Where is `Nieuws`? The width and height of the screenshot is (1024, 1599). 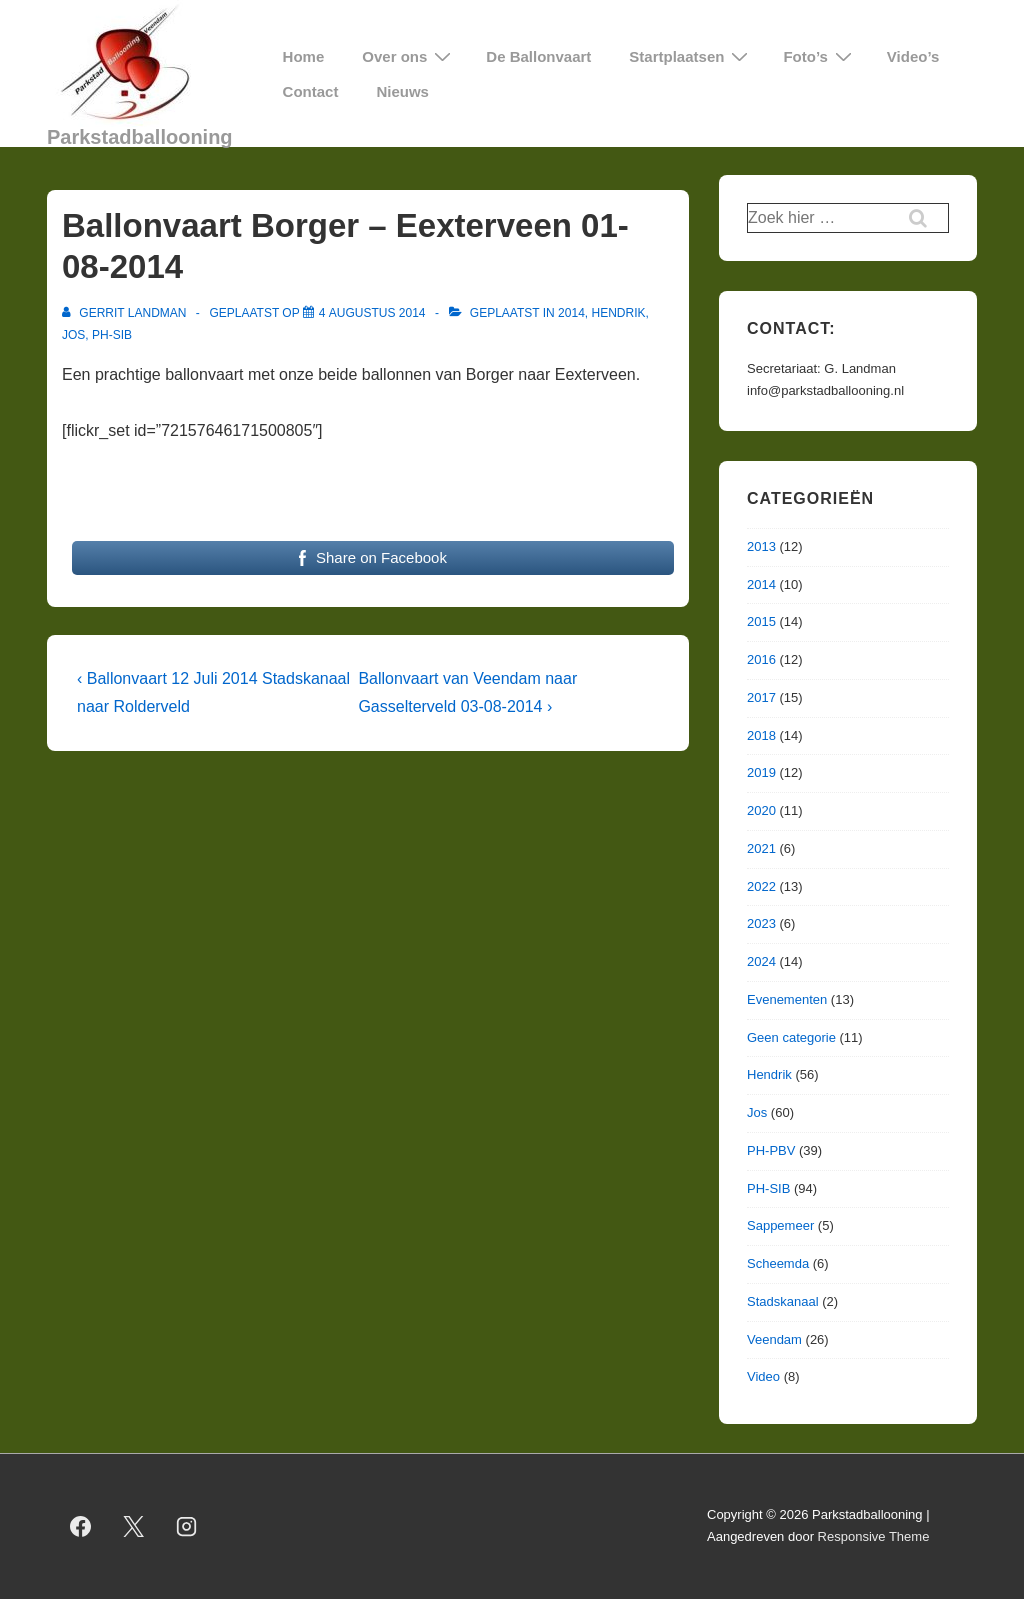
Nieuws is located at coordinates (402, 91).